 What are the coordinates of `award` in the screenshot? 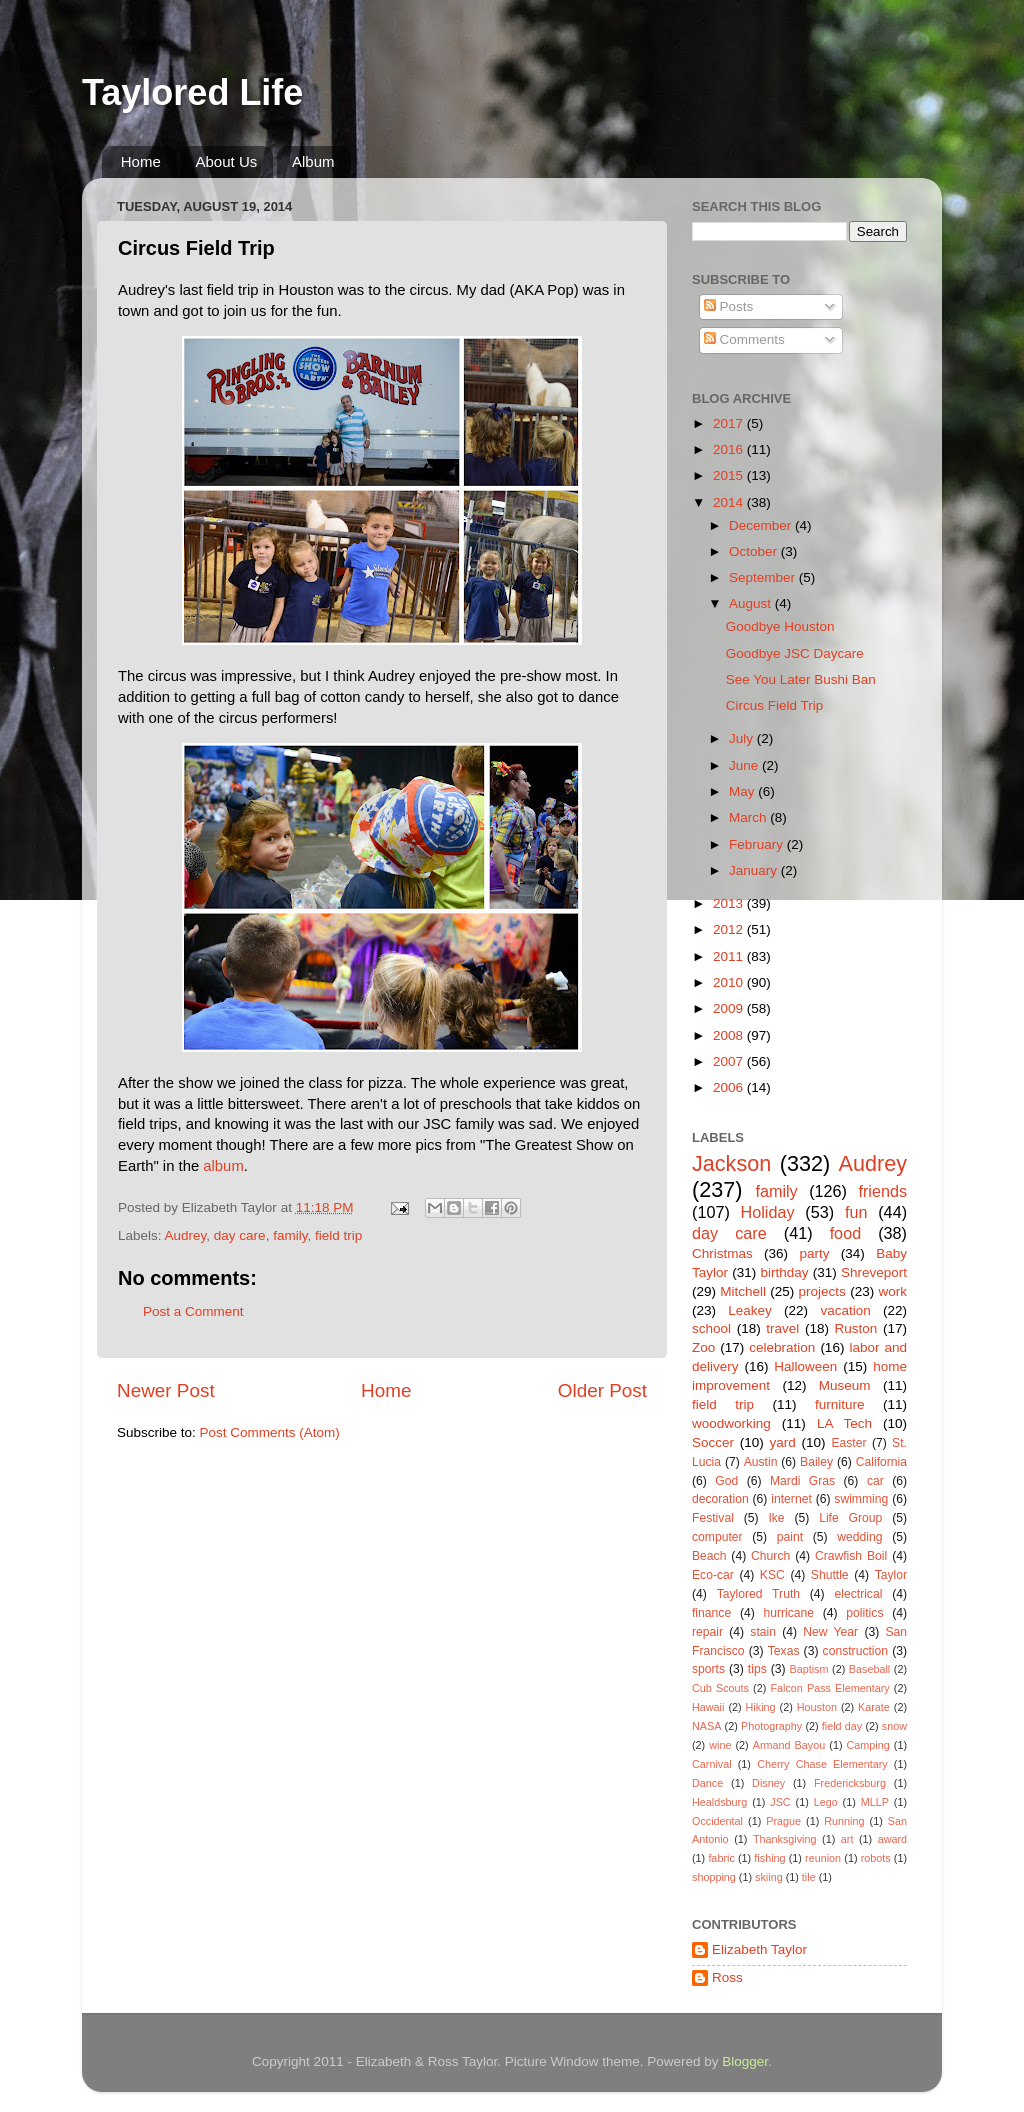 It's located at (892, 1839).